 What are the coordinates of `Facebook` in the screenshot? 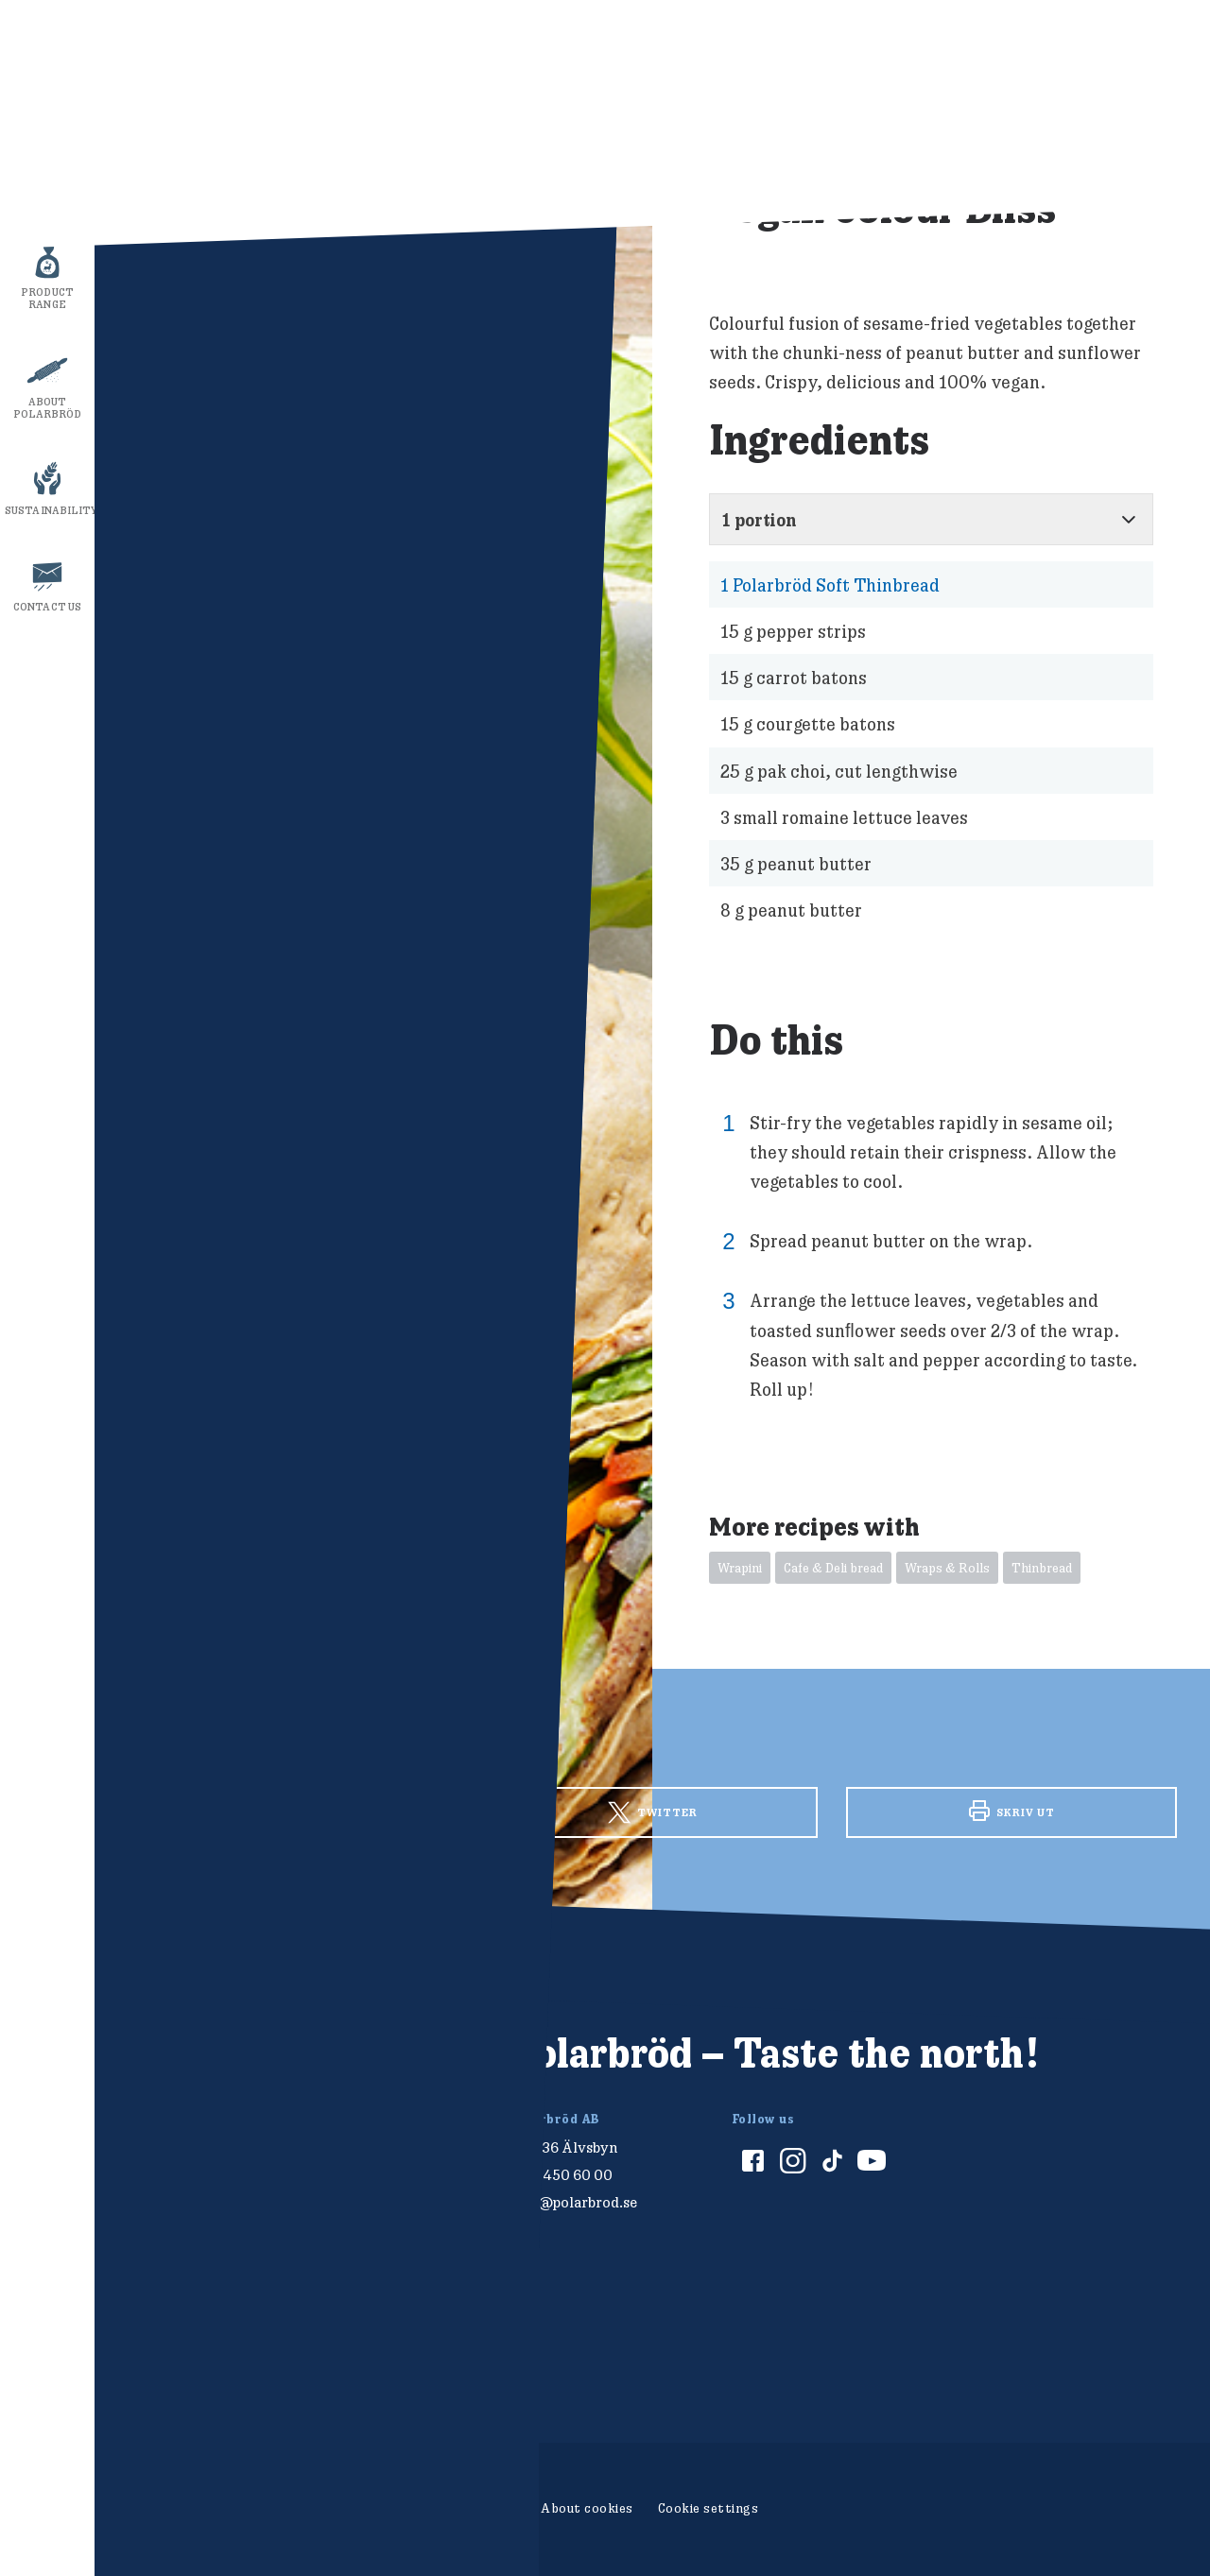 It's located at (293, 1809).